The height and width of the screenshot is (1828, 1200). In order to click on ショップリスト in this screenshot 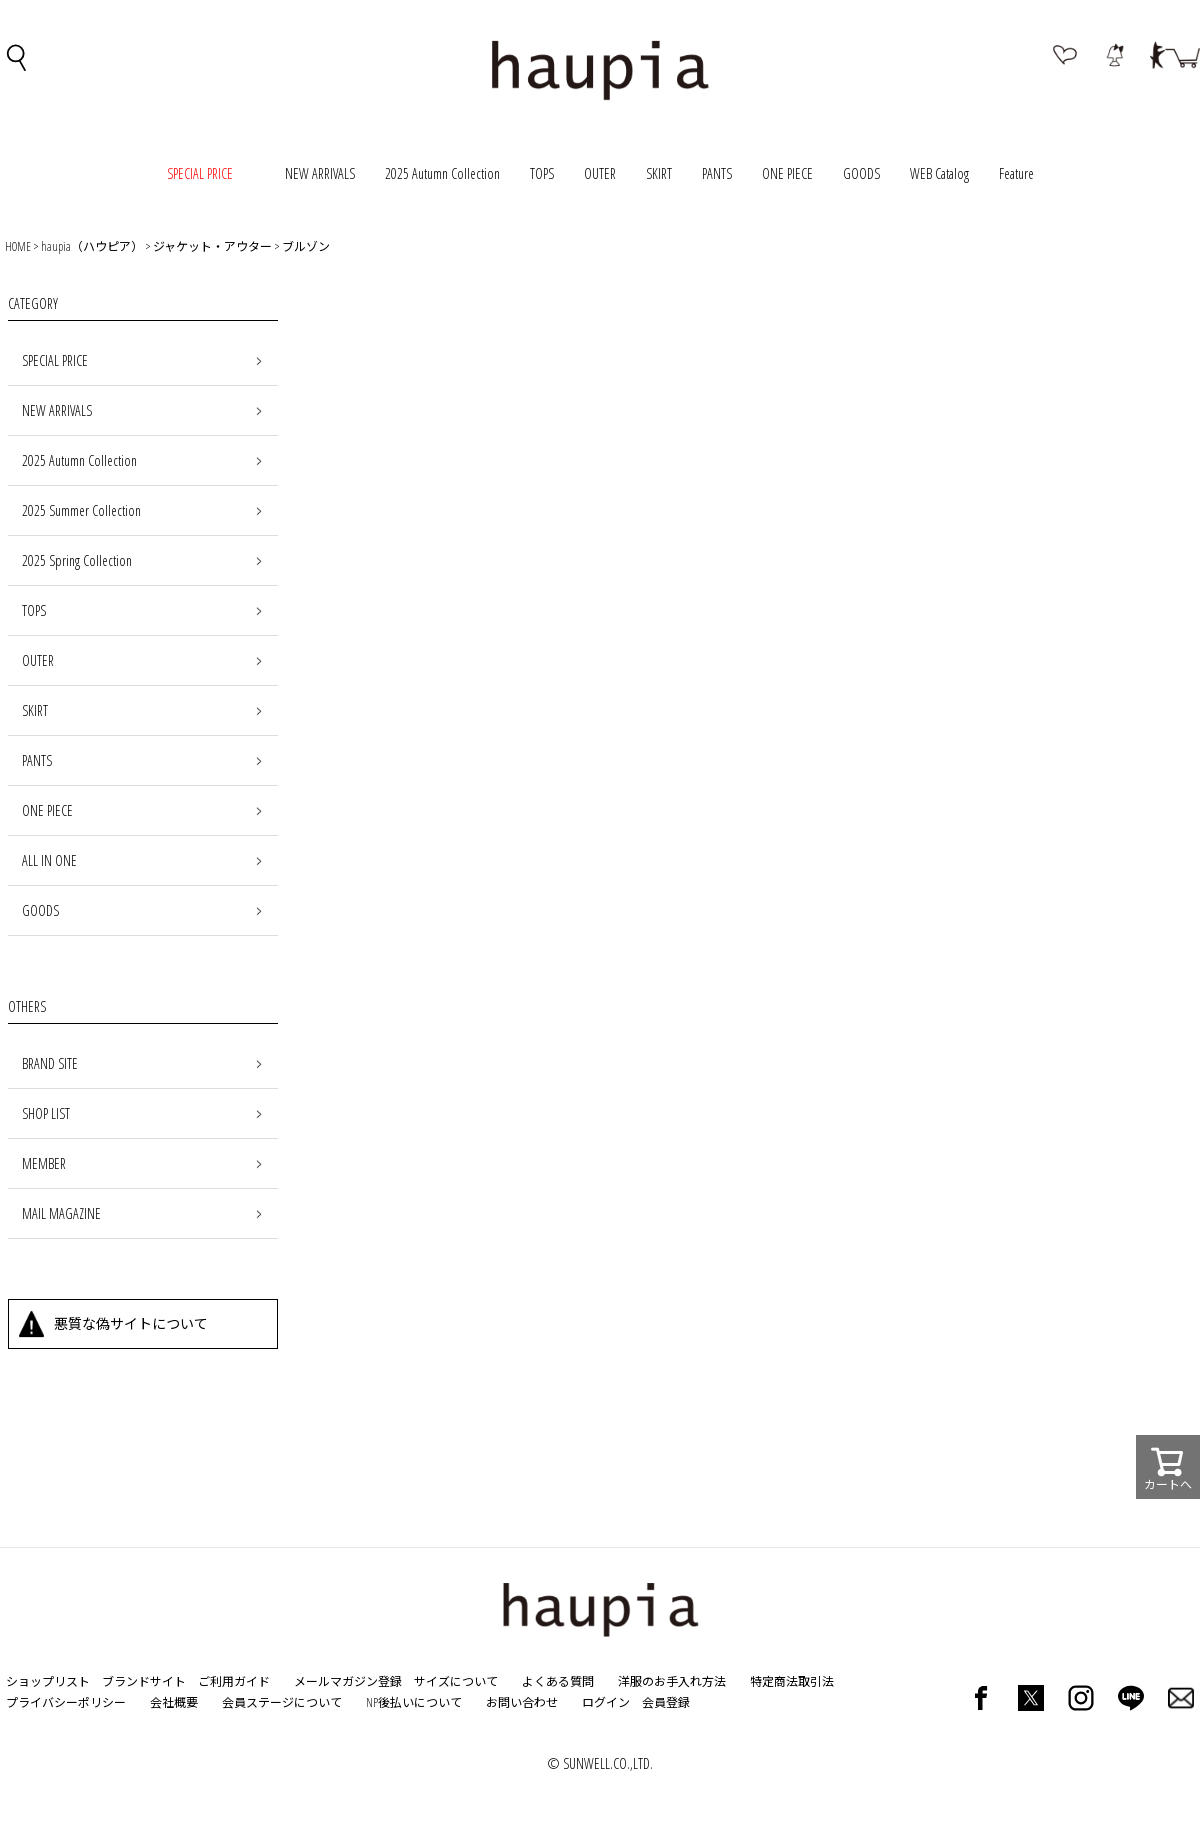, I will do `click(48, 1681)`.